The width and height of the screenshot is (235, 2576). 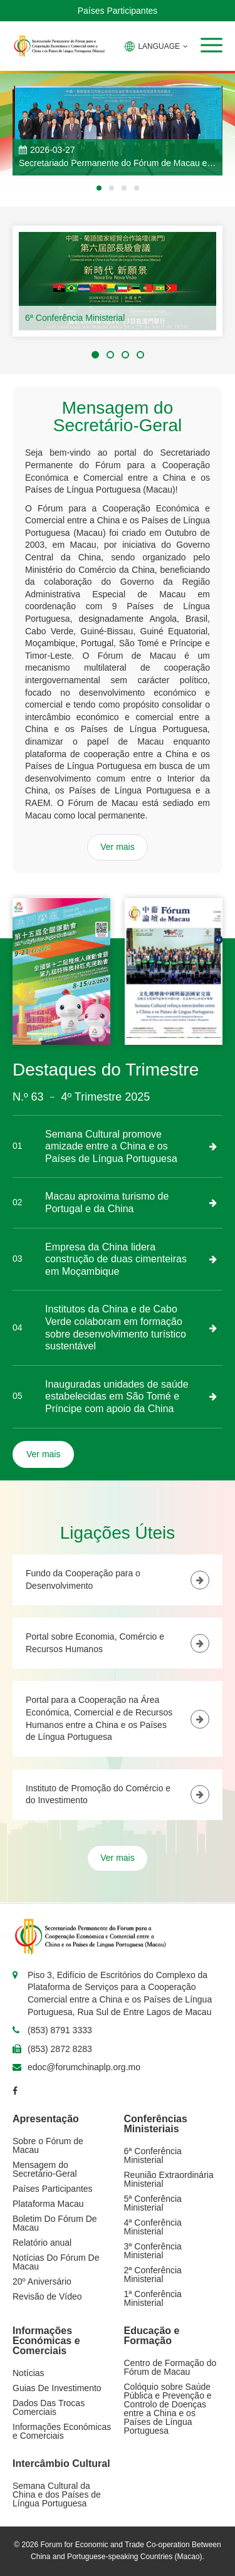 I want to click on Inauguradas unidades de saúde estabelecidas em São Tomé e Príncipe com apoio da China, so click(x=117, y=1396).